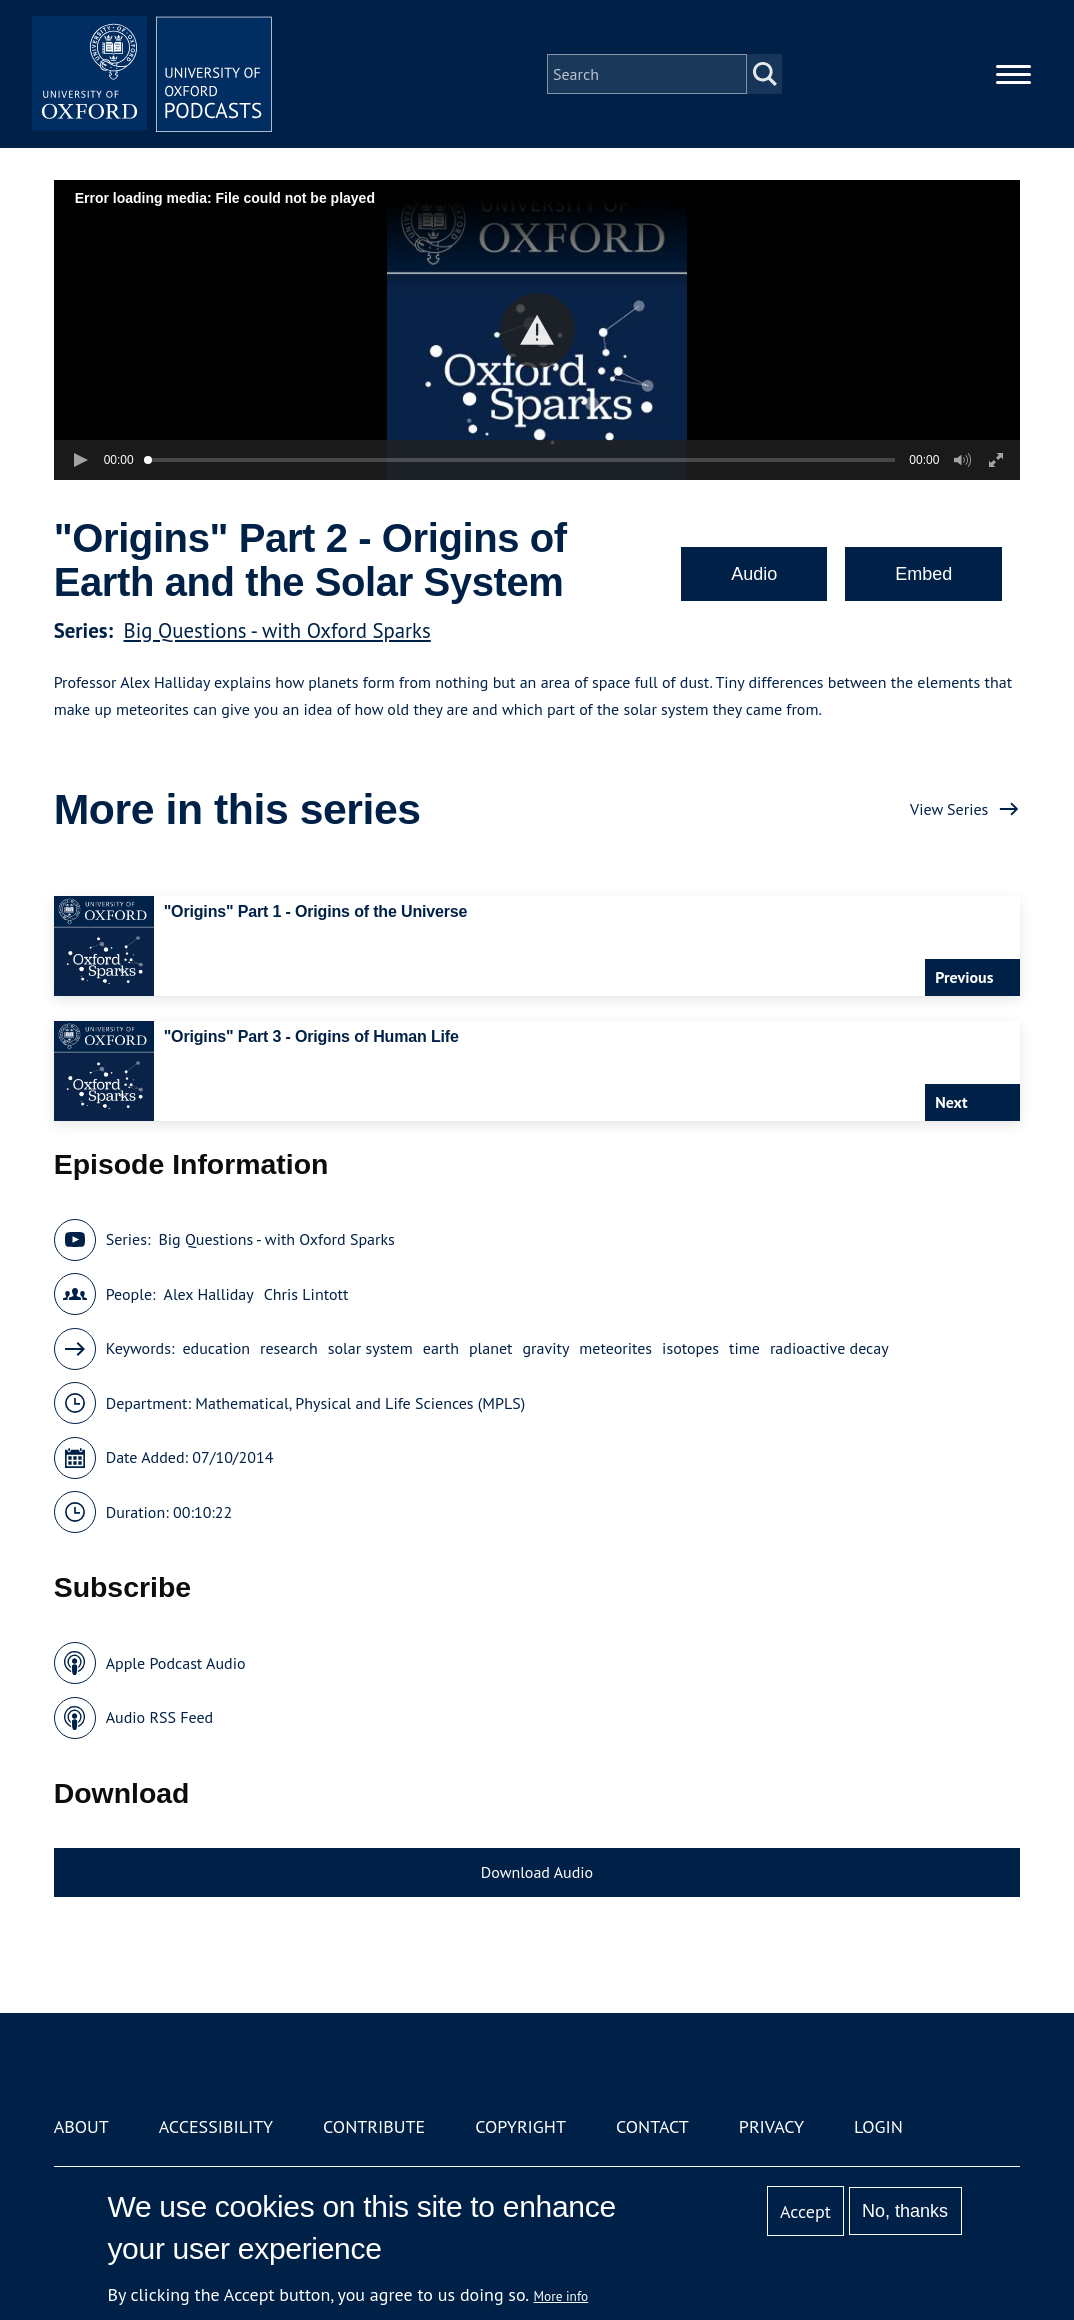 The height and width of the screenshot is (2320, 1074). What do you see at coordinates (771, 2126) in the screenshot?
I see `Privacy` at bounding box center [771, 2126].